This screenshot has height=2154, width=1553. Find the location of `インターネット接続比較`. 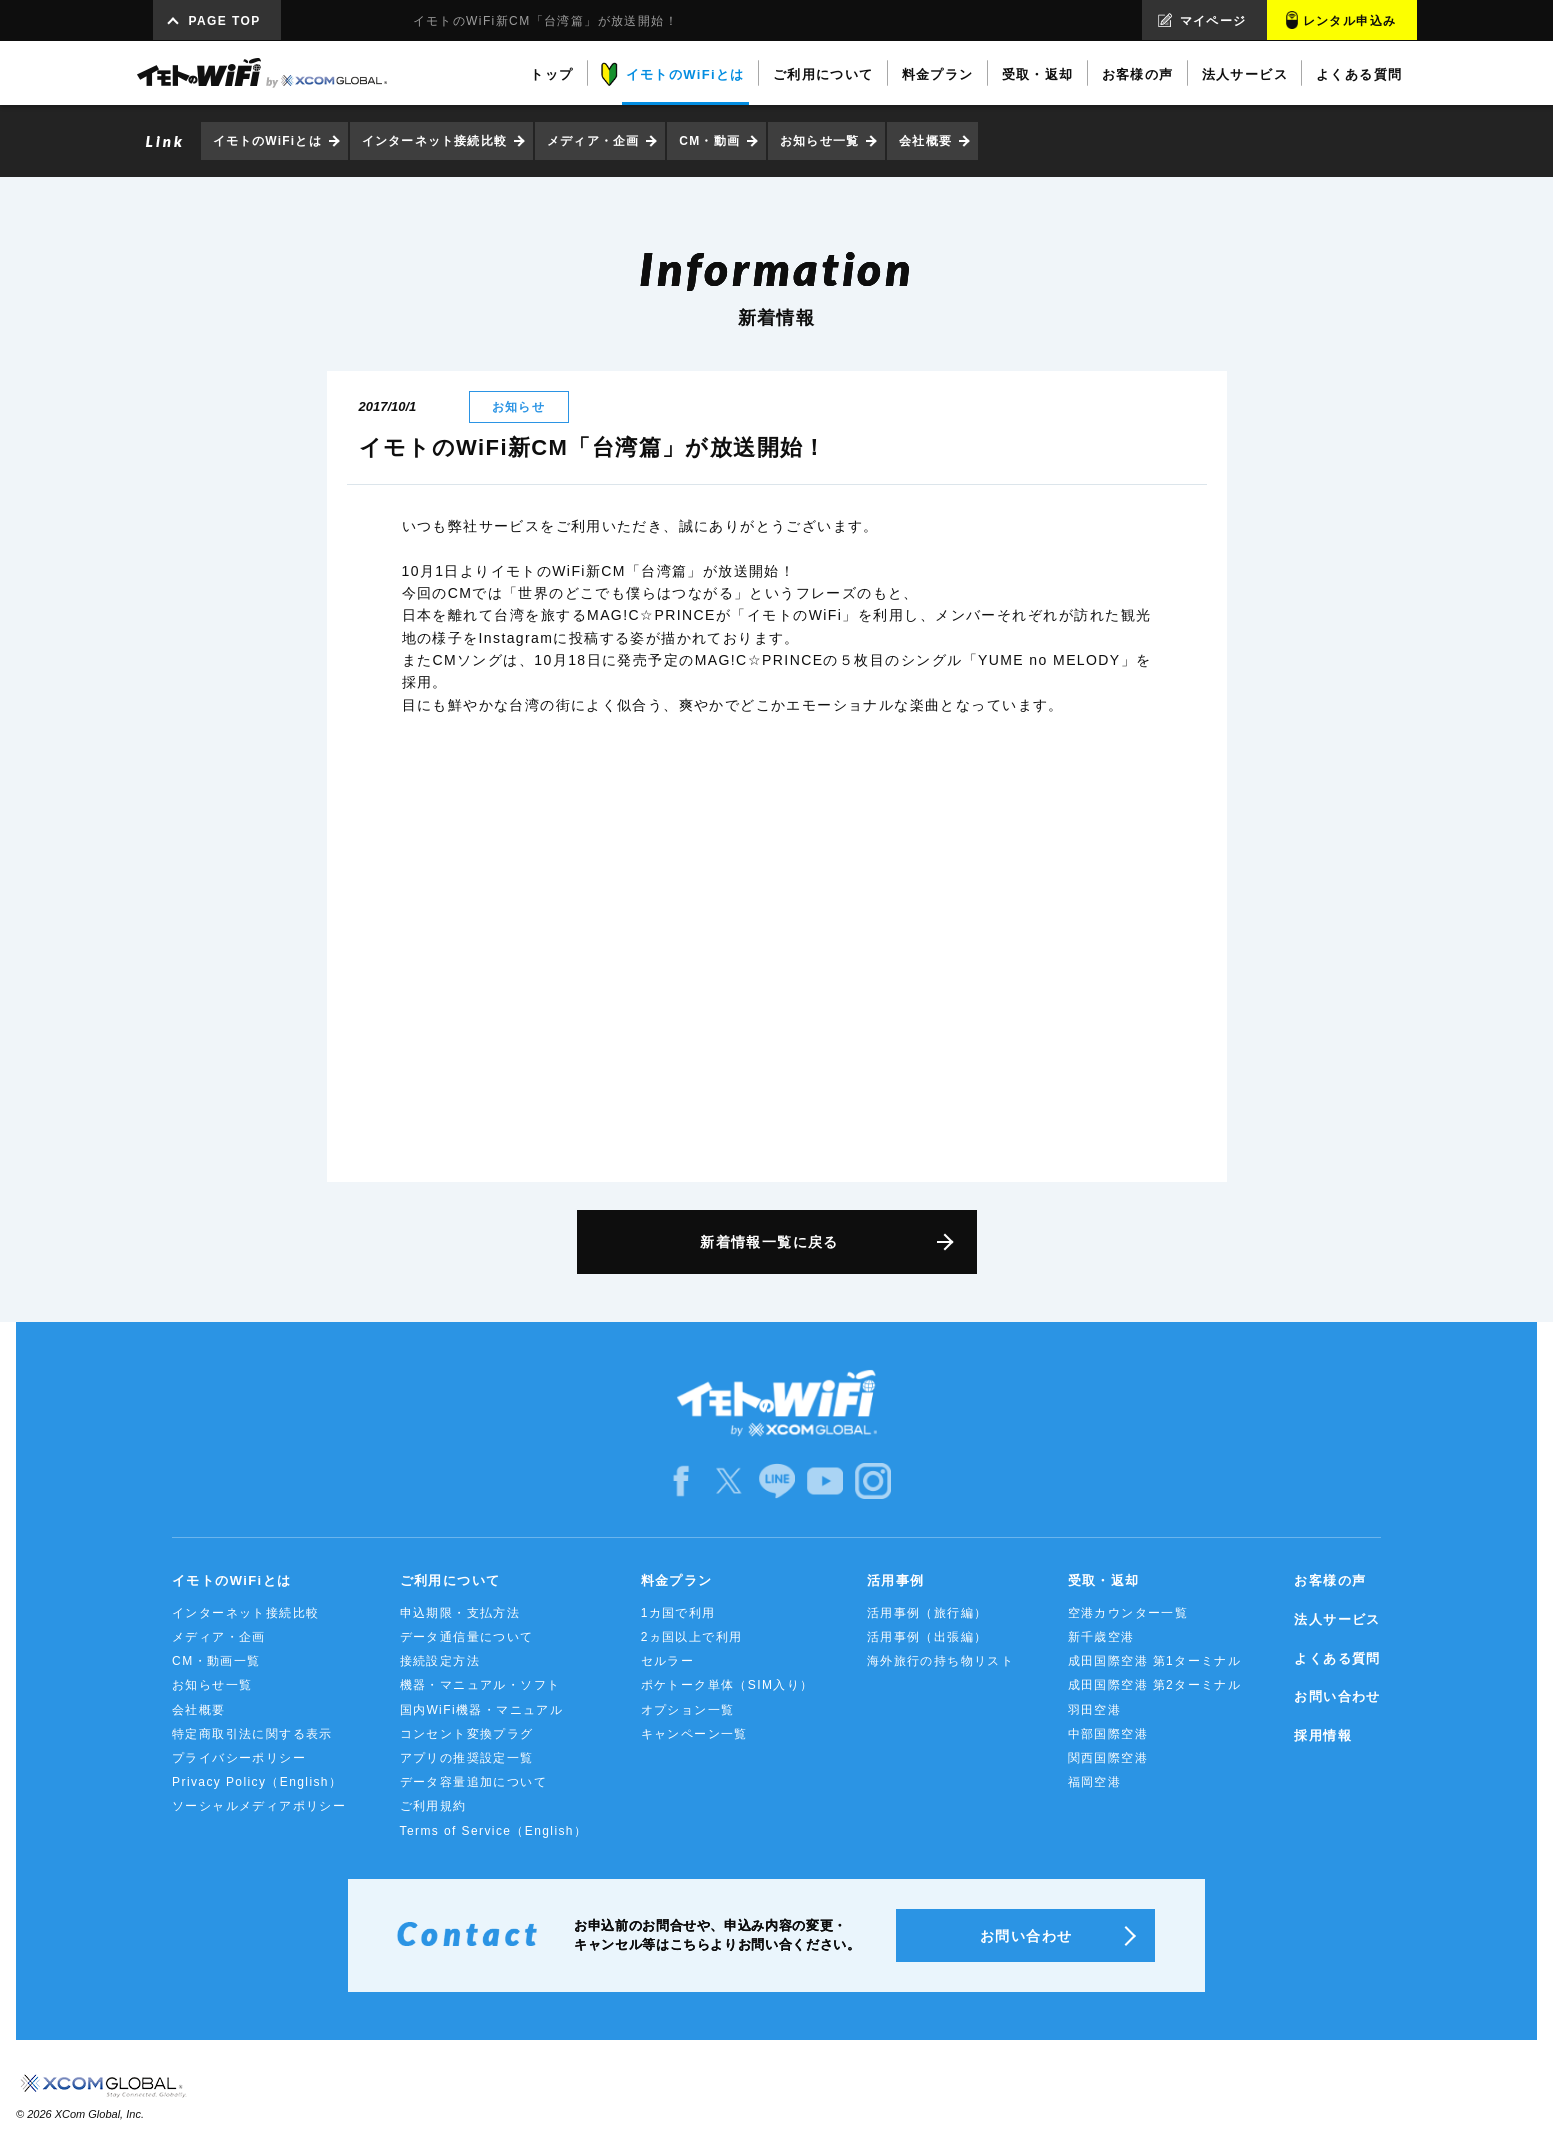

インターネット接続比較 is located at coordinates (434, 141).